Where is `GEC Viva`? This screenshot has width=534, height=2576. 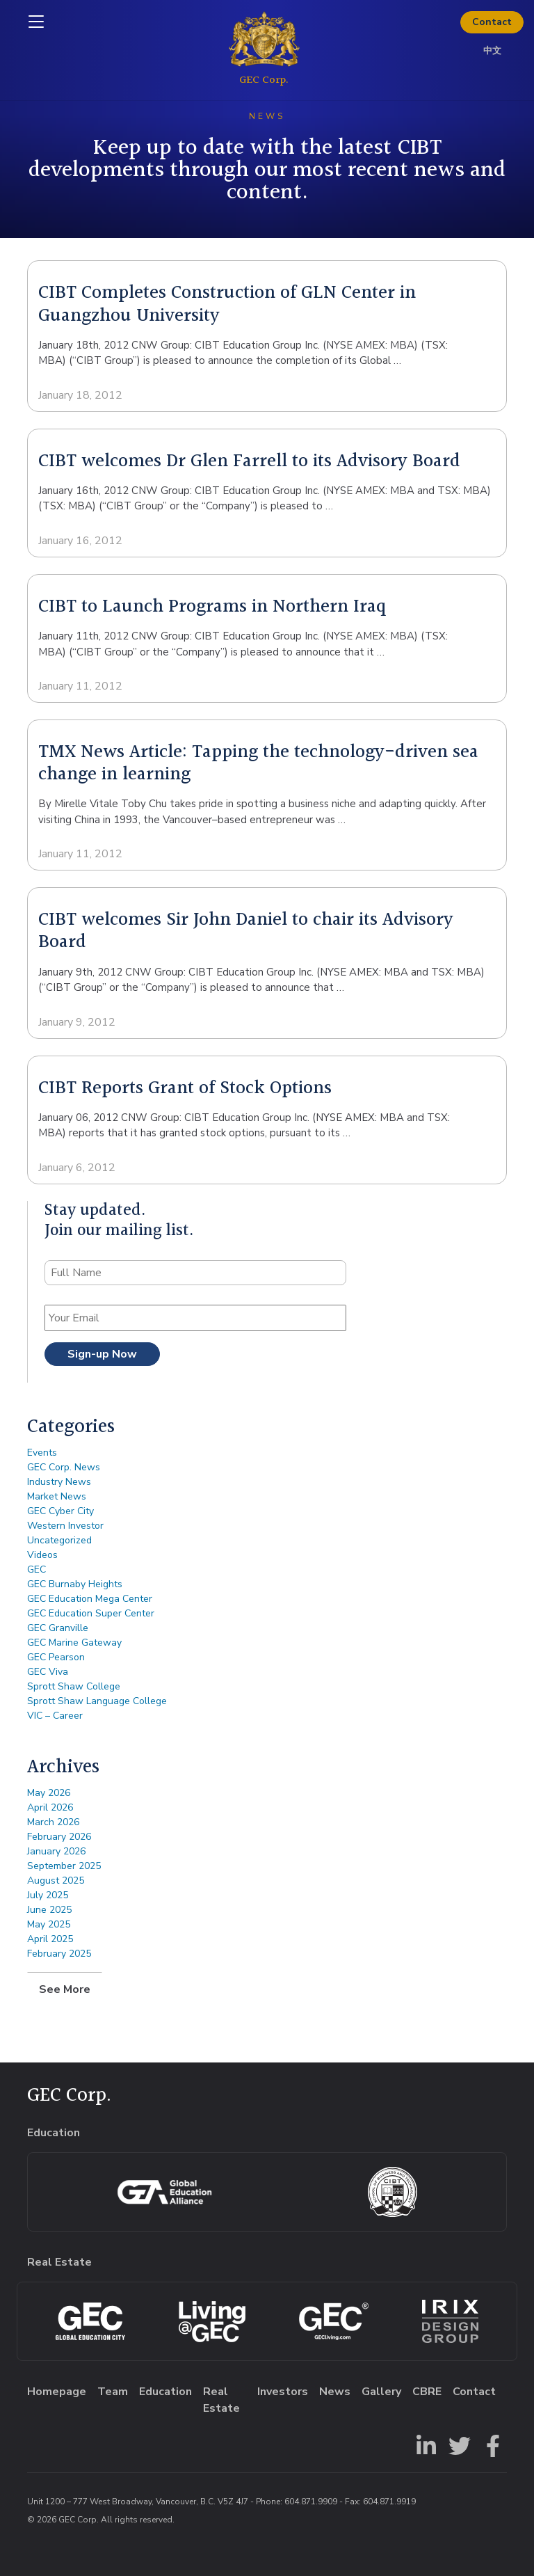 GEC Viva is located at coordinates (47, 1671).